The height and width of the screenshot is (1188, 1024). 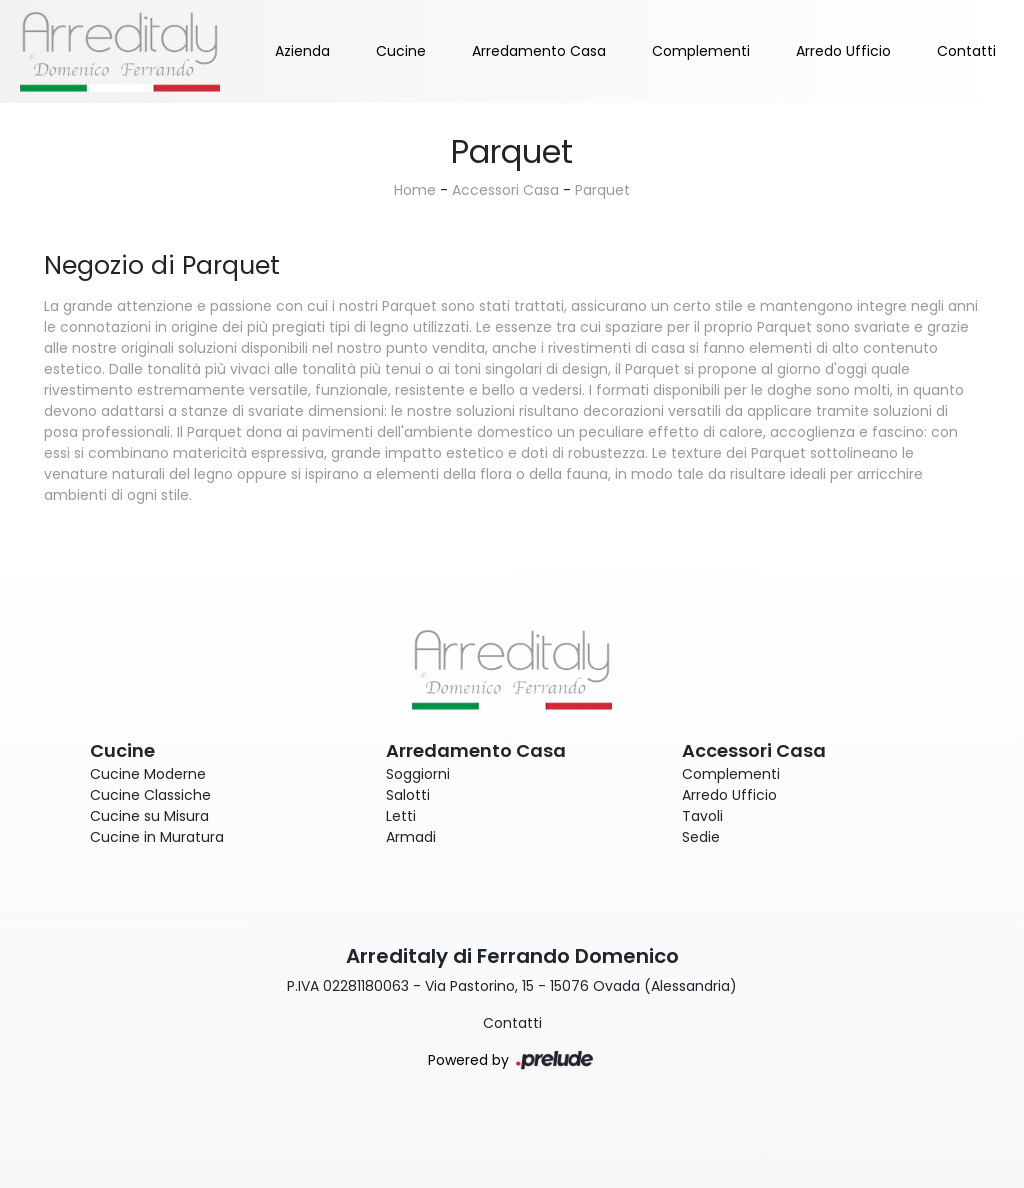 What do you see at coordinates (302, 51) in the screenshot?
I see `Azienda` at bounding box center [302, 51].